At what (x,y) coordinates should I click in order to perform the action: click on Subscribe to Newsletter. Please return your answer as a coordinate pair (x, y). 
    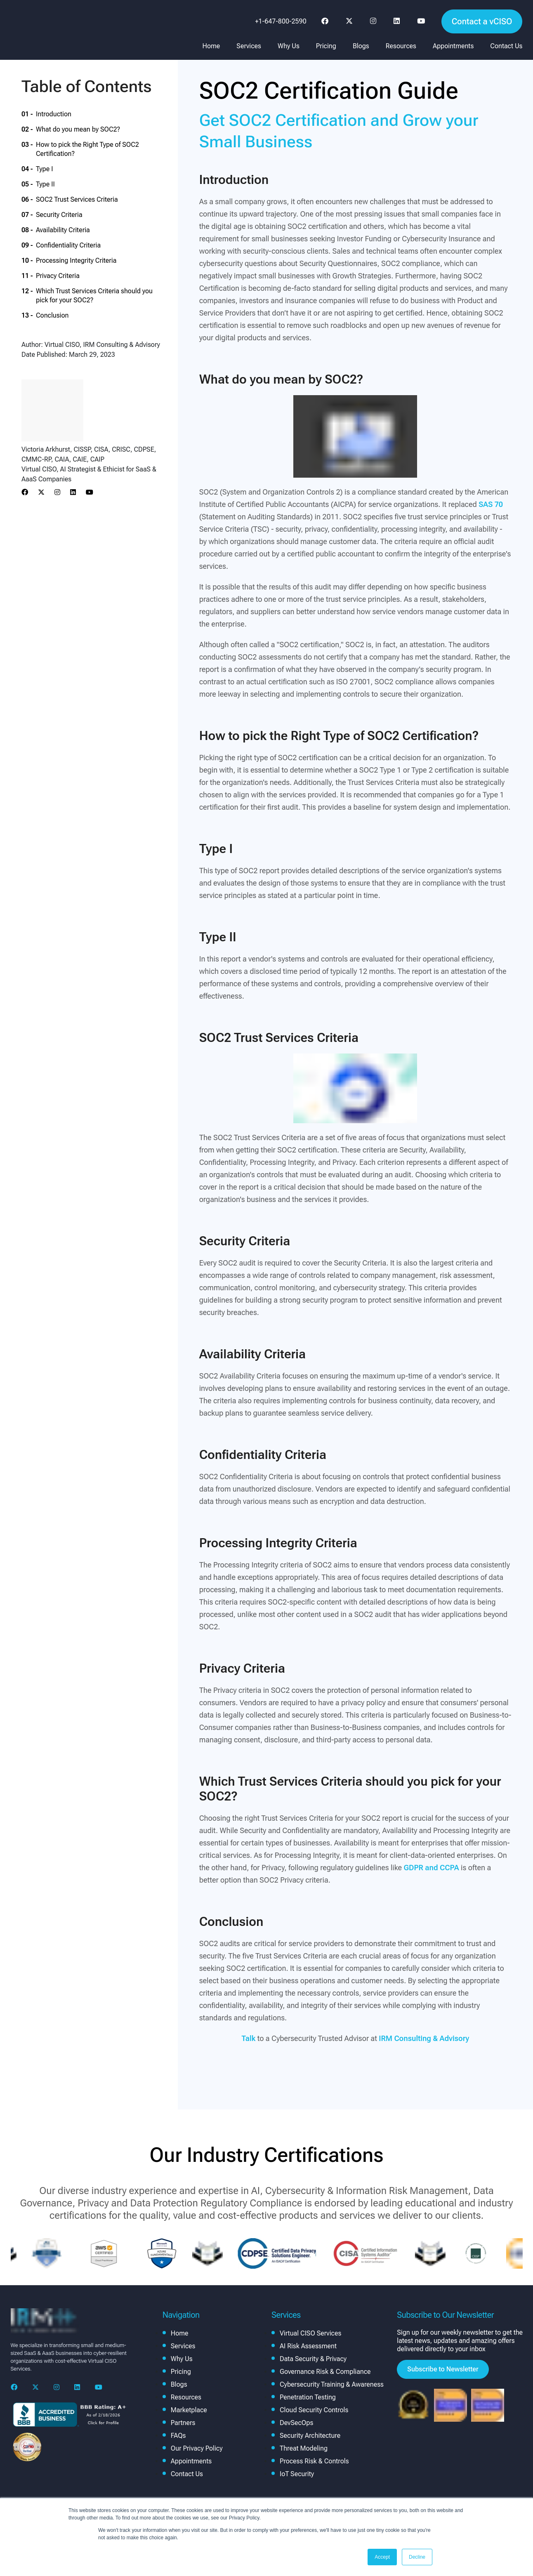
    Looking at the image, I should click on (442, 2369).